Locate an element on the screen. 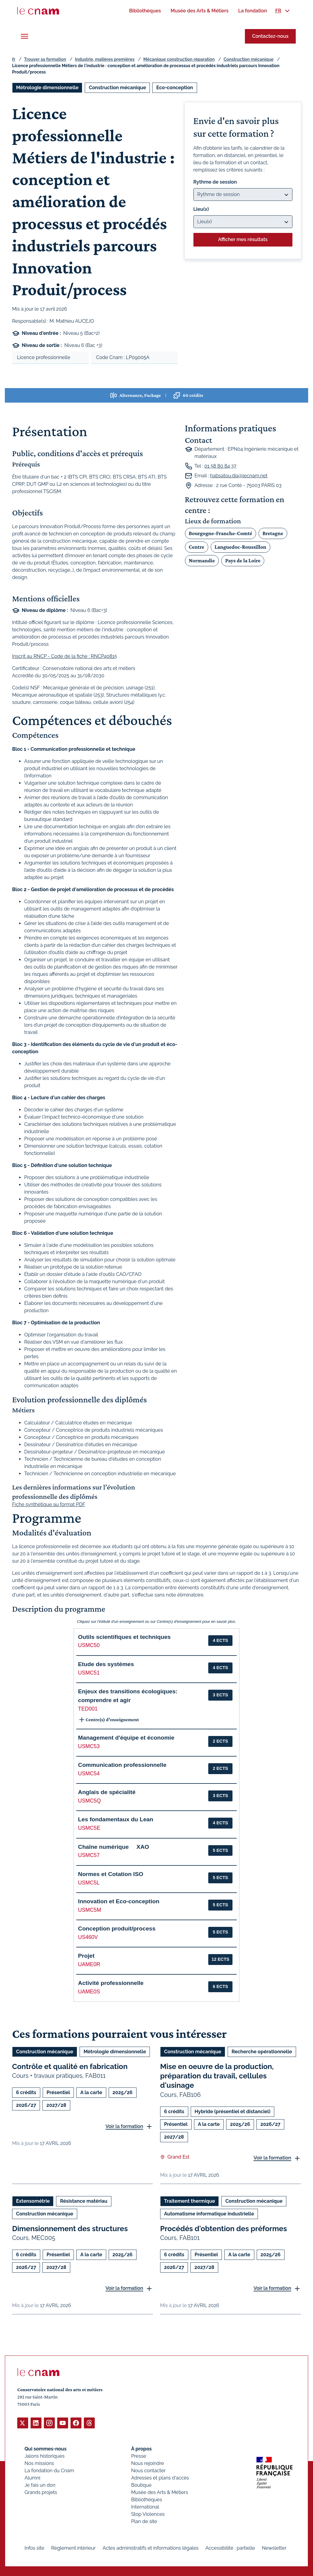 The height and width of the screenshot is (2576, 313). Mise en oeuvre de la production, préparation du travail, cellules d'usinage is located at coordinates (217, 2076).